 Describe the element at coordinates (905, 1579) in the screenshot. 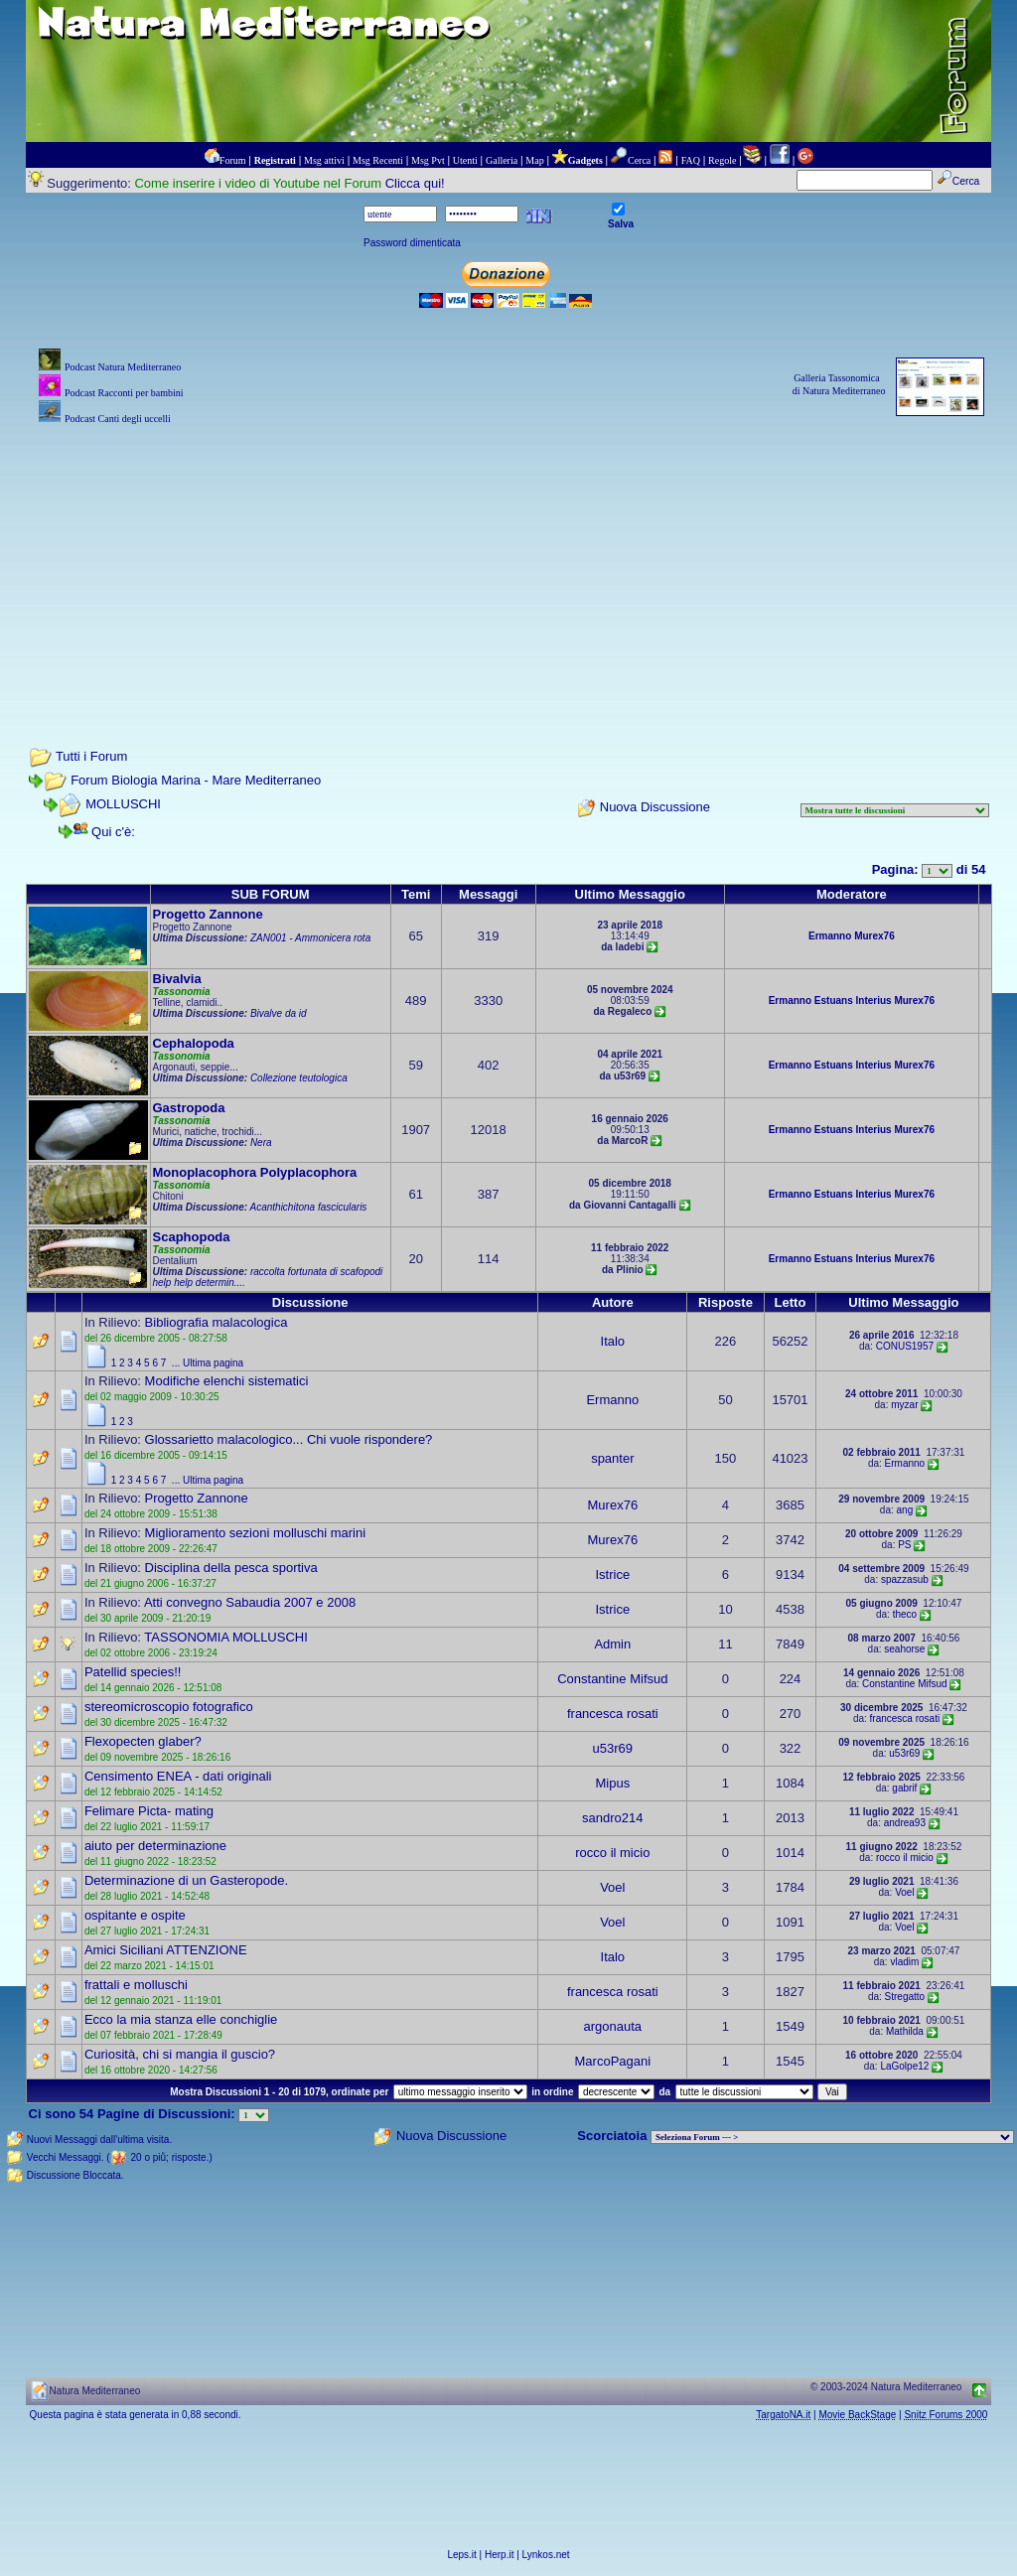

I see `spazzasub` at that location.